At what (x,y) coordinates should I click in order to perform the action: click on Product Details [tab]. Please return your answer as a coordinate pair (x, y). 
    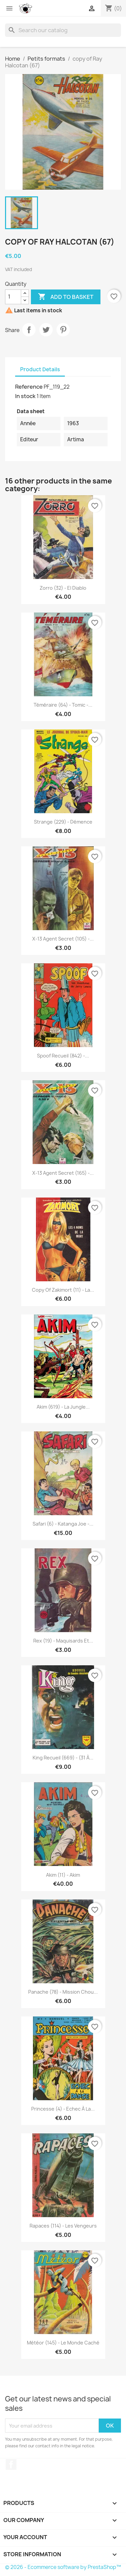
    Looking at the image, I should click on (40, 369).